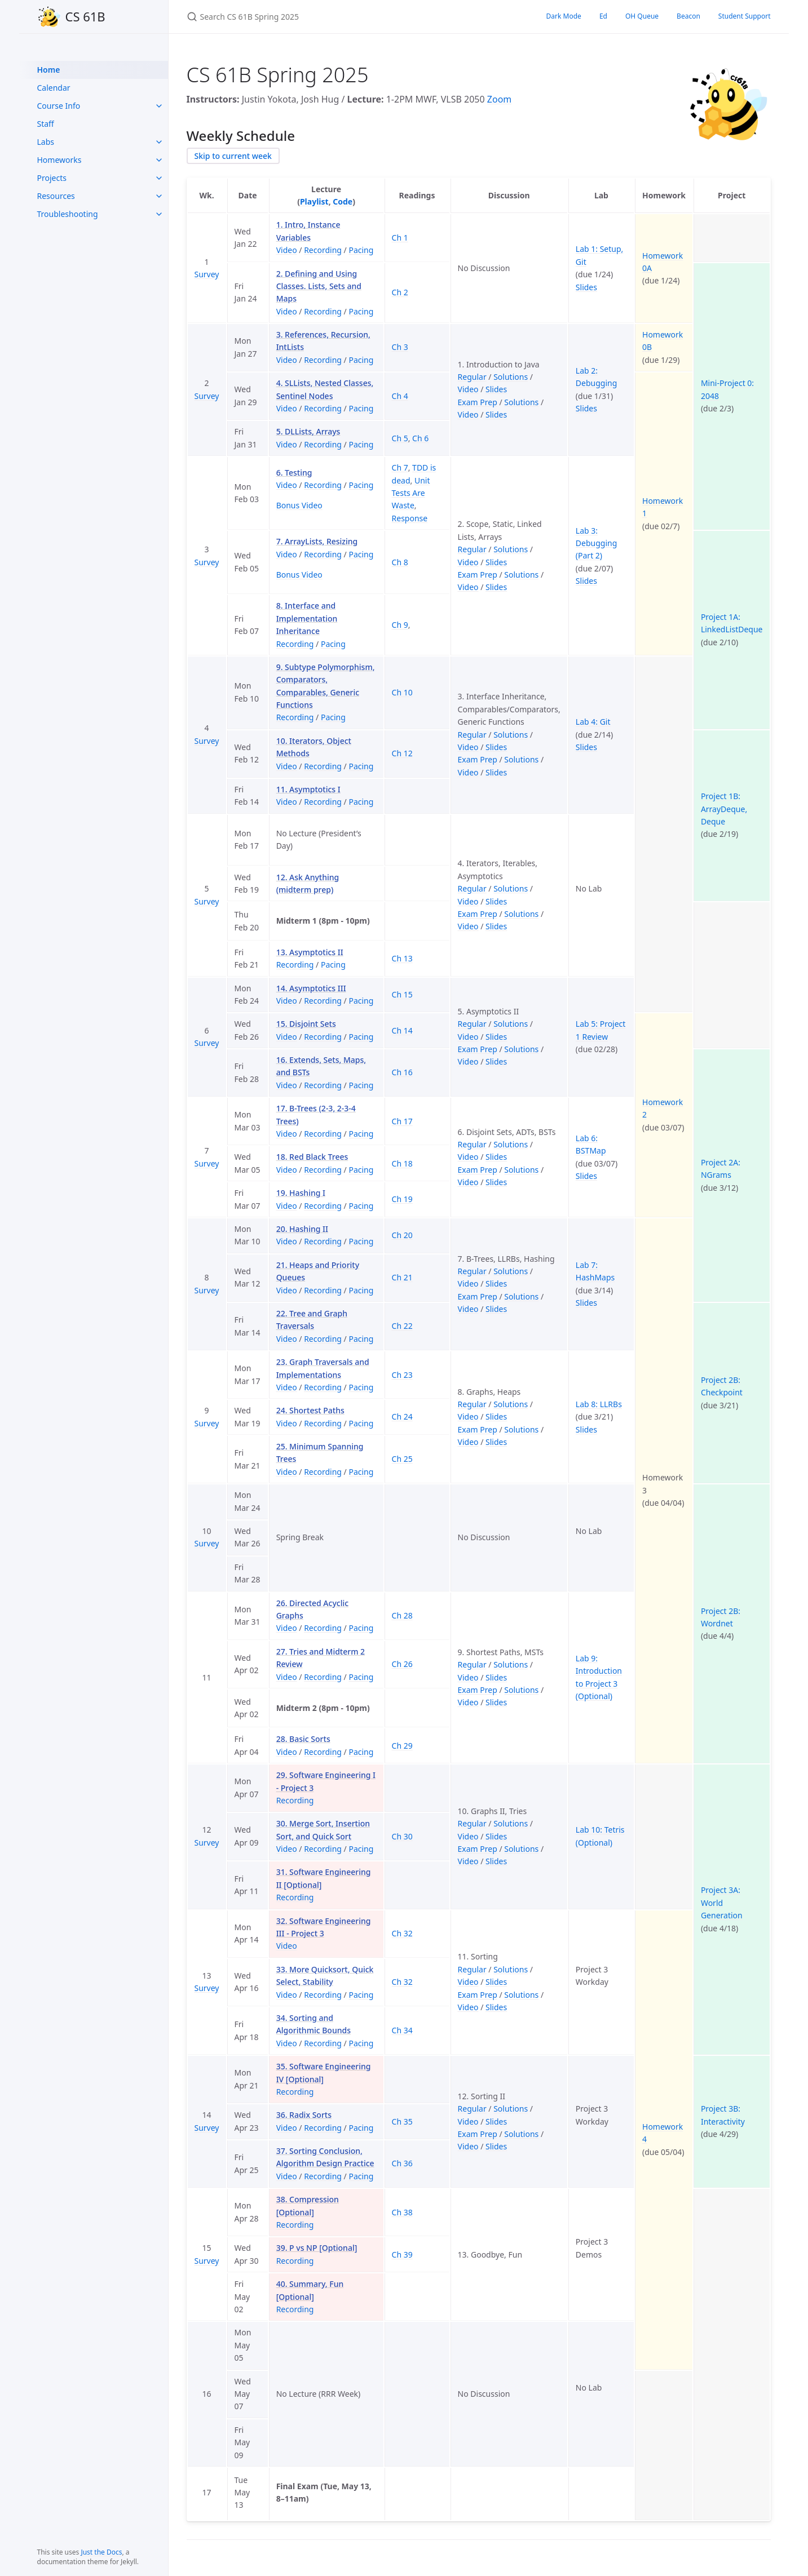 The height and width of the screenshot is (2576, 808). I want to click on Survey, so click(207, 274).